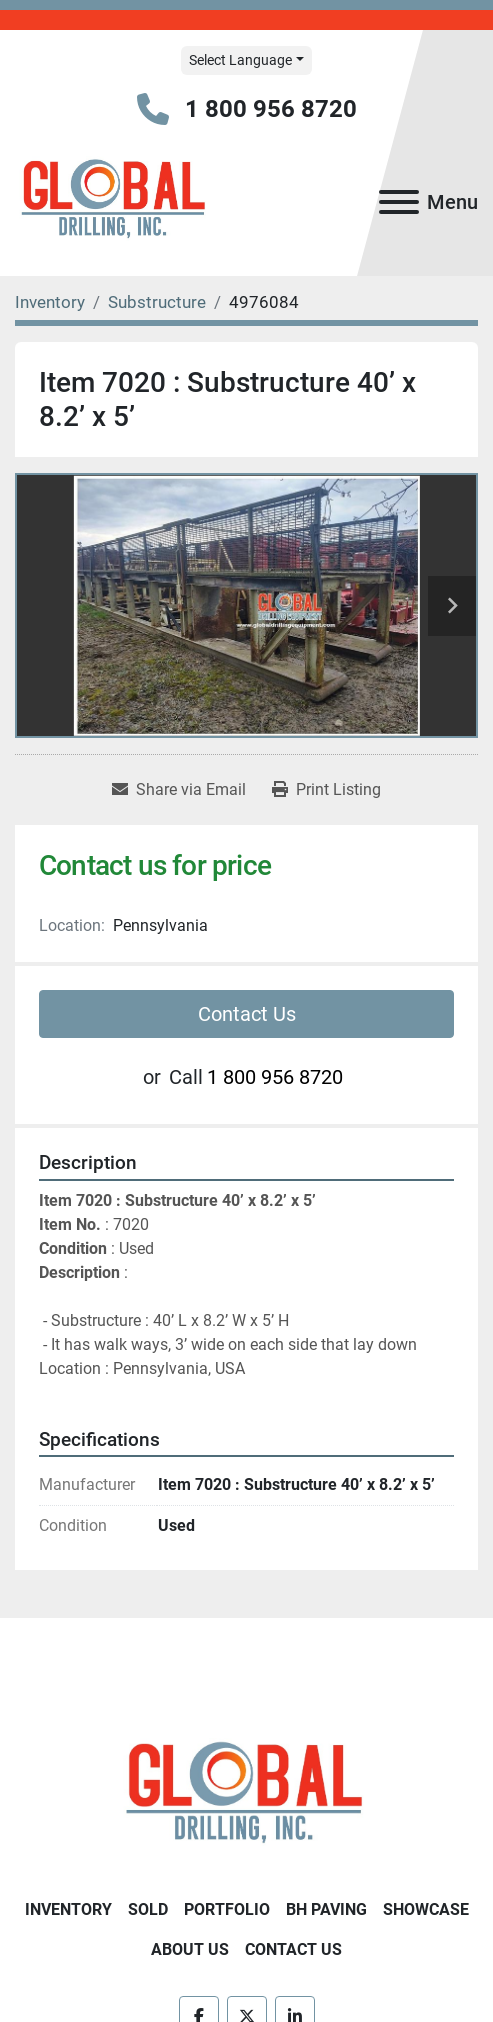  Describe the element at coordinates (326, 1909) in the screenshot. I see `BH Paving` at that location.